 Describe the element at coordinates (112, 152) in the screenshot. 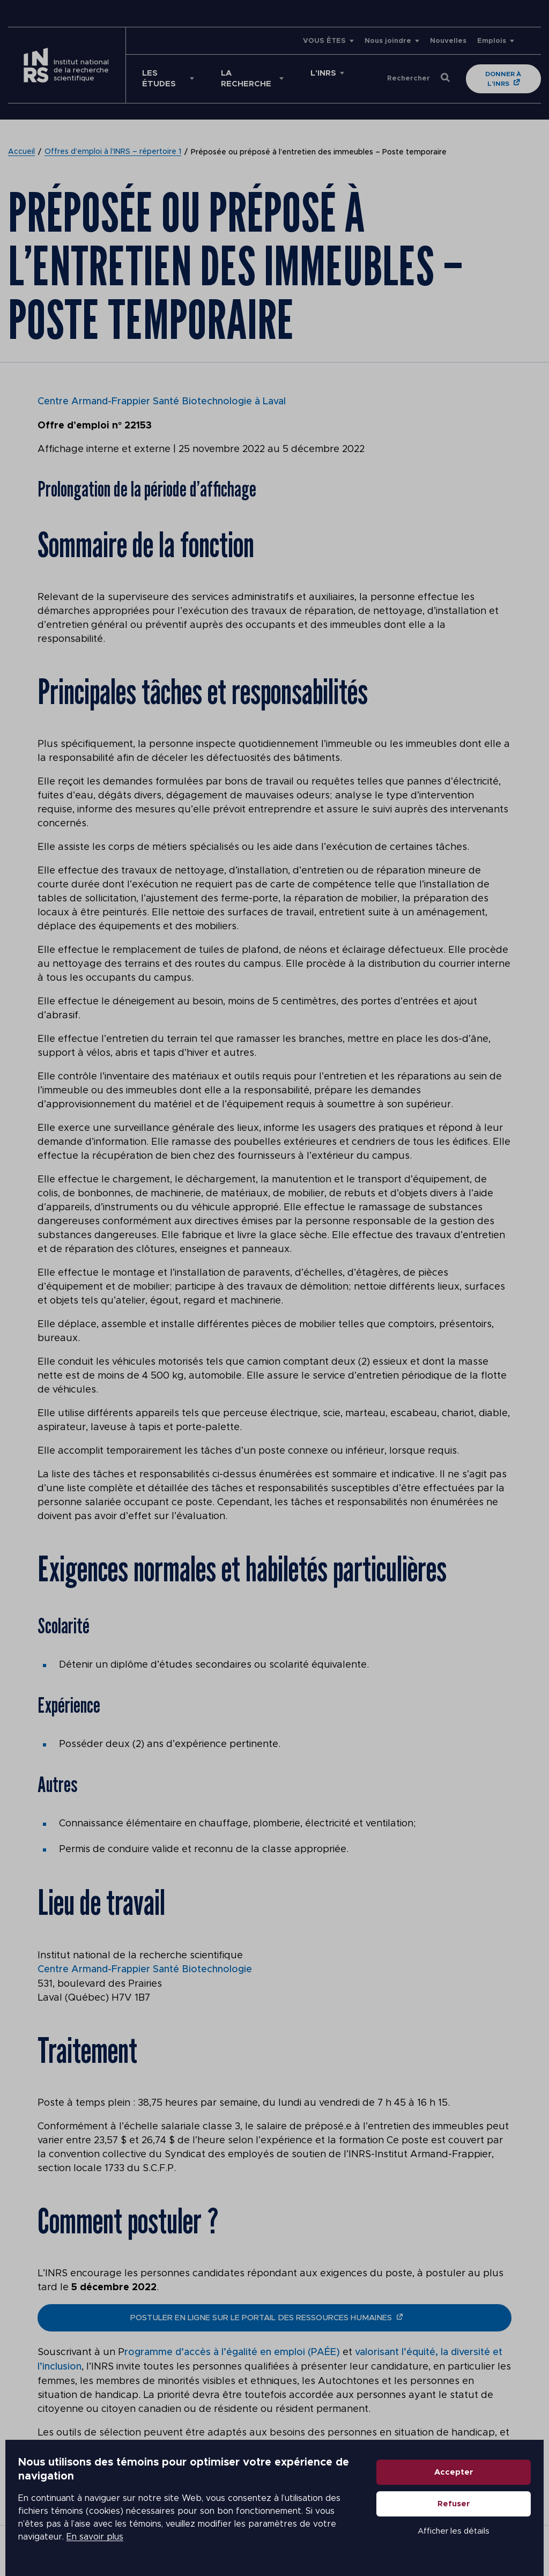

I see `Offres d’emploi à l’INRS – répertoire 1` at that location.